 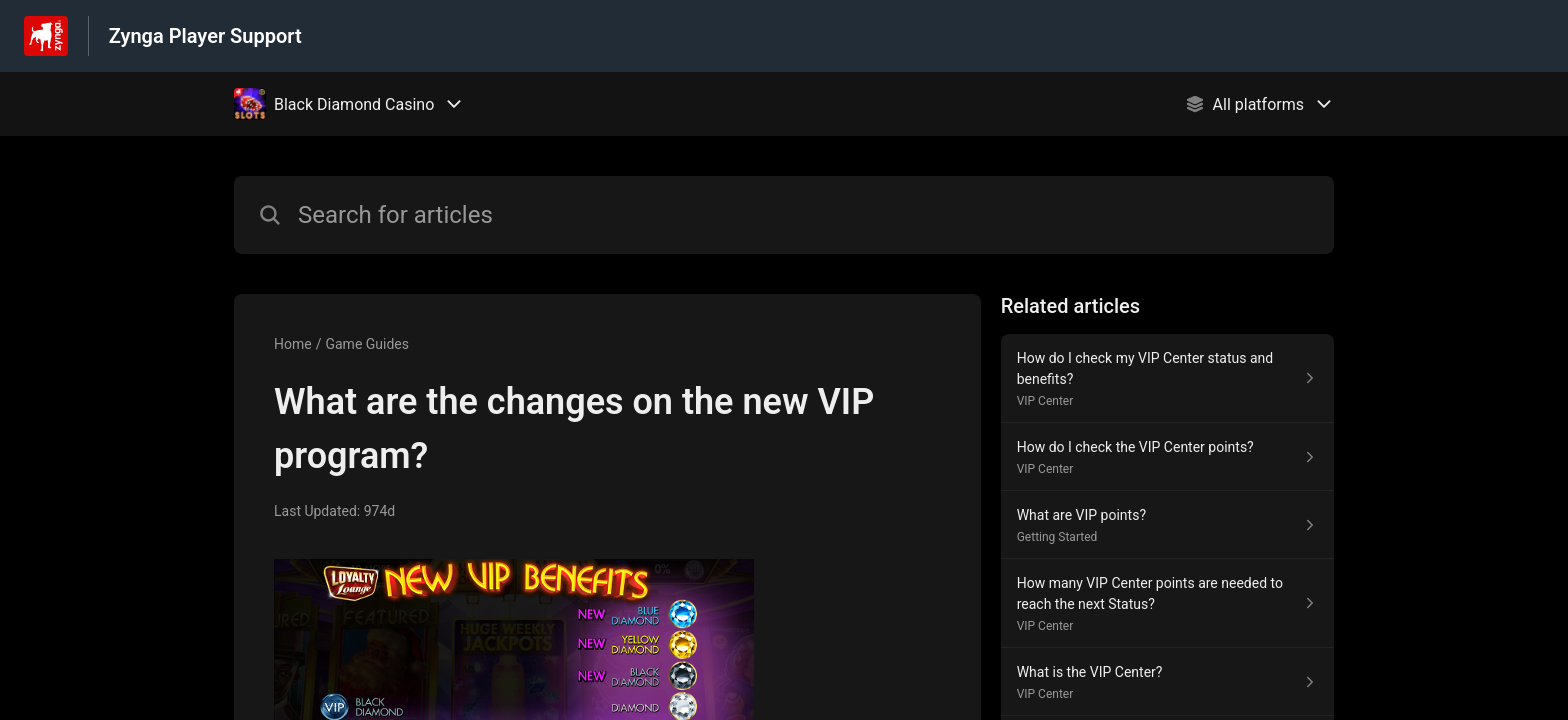 I want to click on [Article link to How many VIP Center points are needed to reach the next Status? from section VIP Center link], so click(x=1167, y=603).